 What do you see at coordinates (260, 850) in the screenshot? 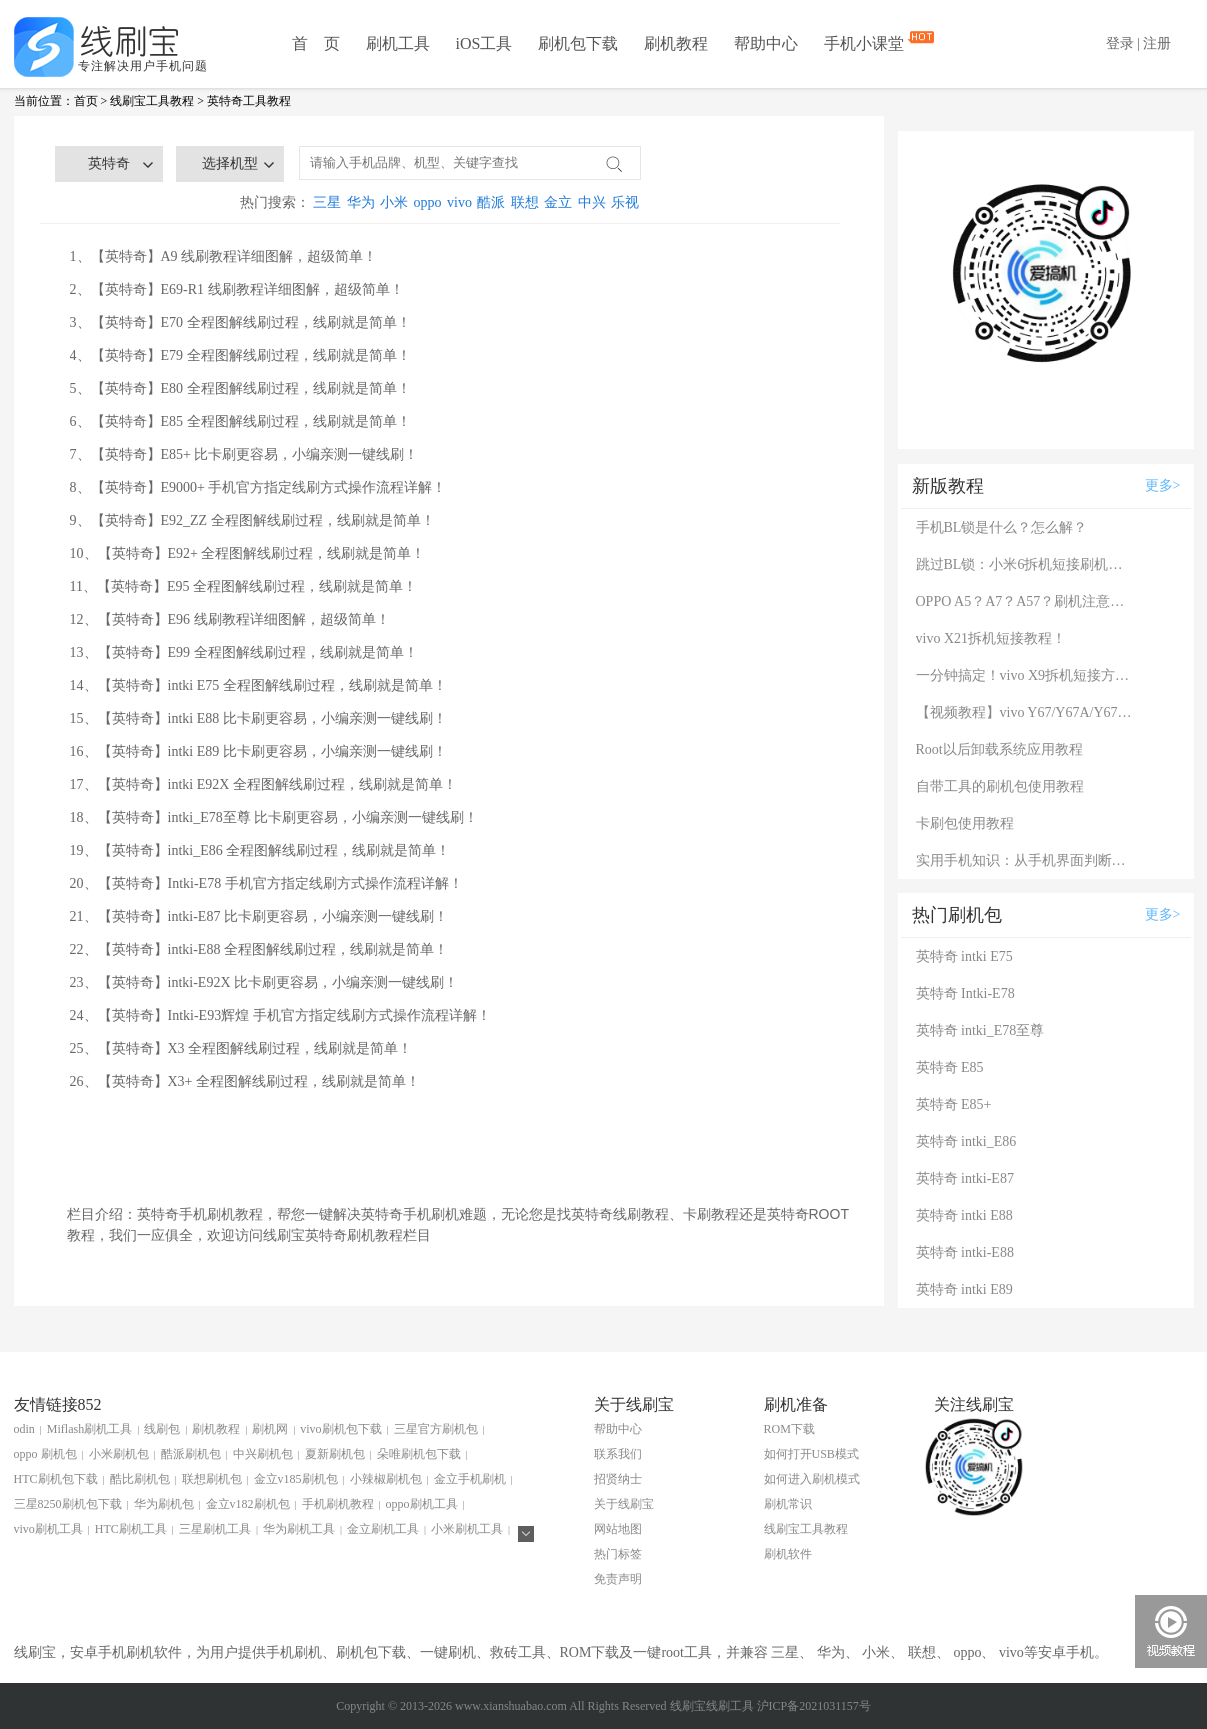
I see `19、【英特奇】intki_E86 全程图解线刷过程，线刷就是简单！` at bounding box center [260, 850].